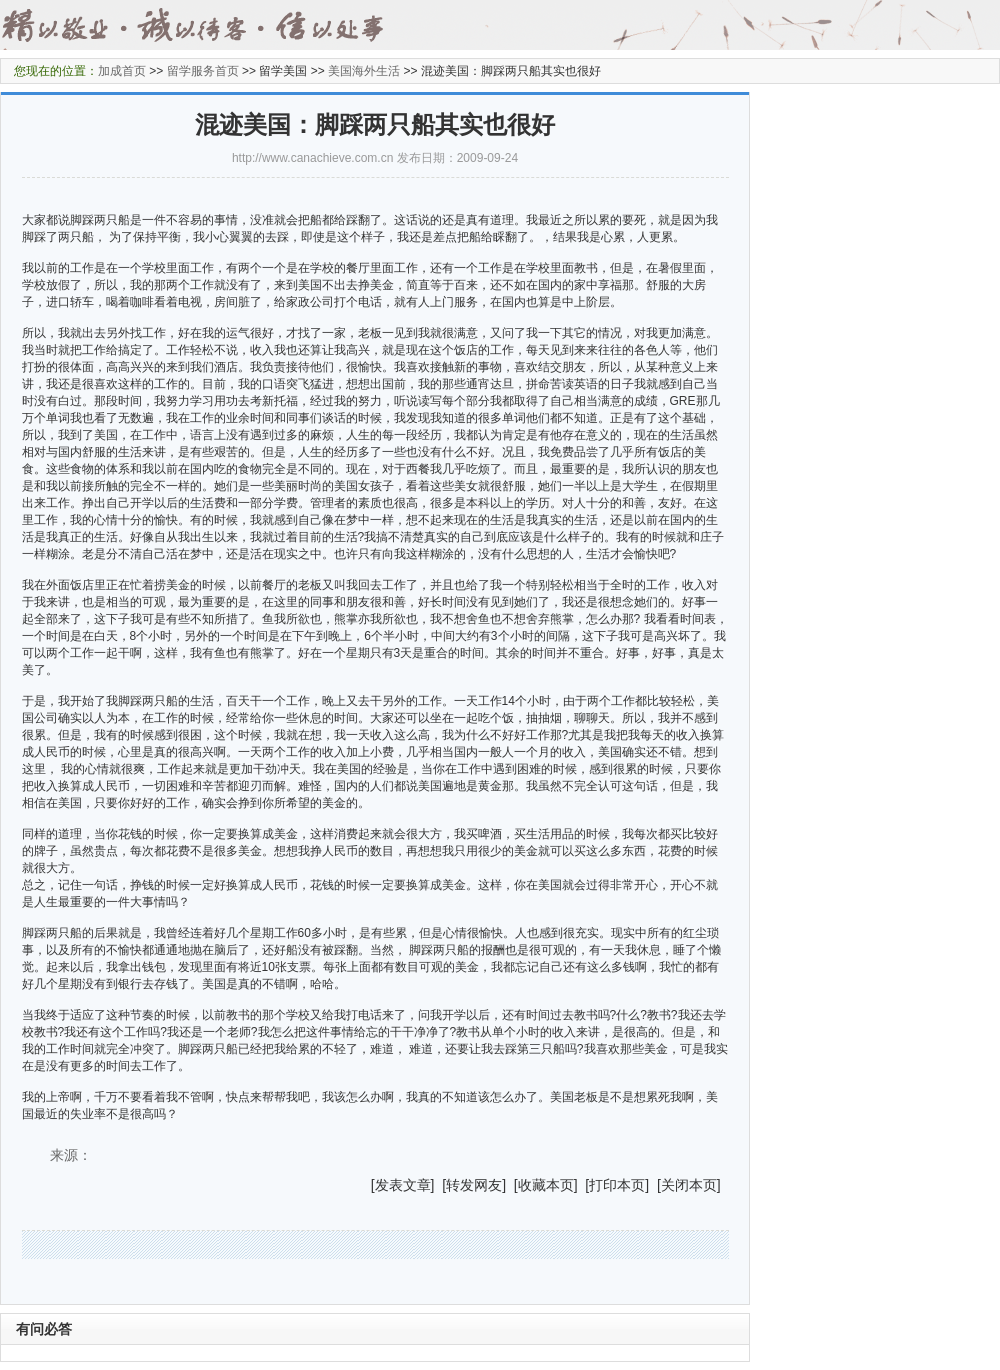 This screenshot has width=1000, height=1370. Describe the element at coordinates (474, 1185) in the screenshot. I see `转发网友` at that location.